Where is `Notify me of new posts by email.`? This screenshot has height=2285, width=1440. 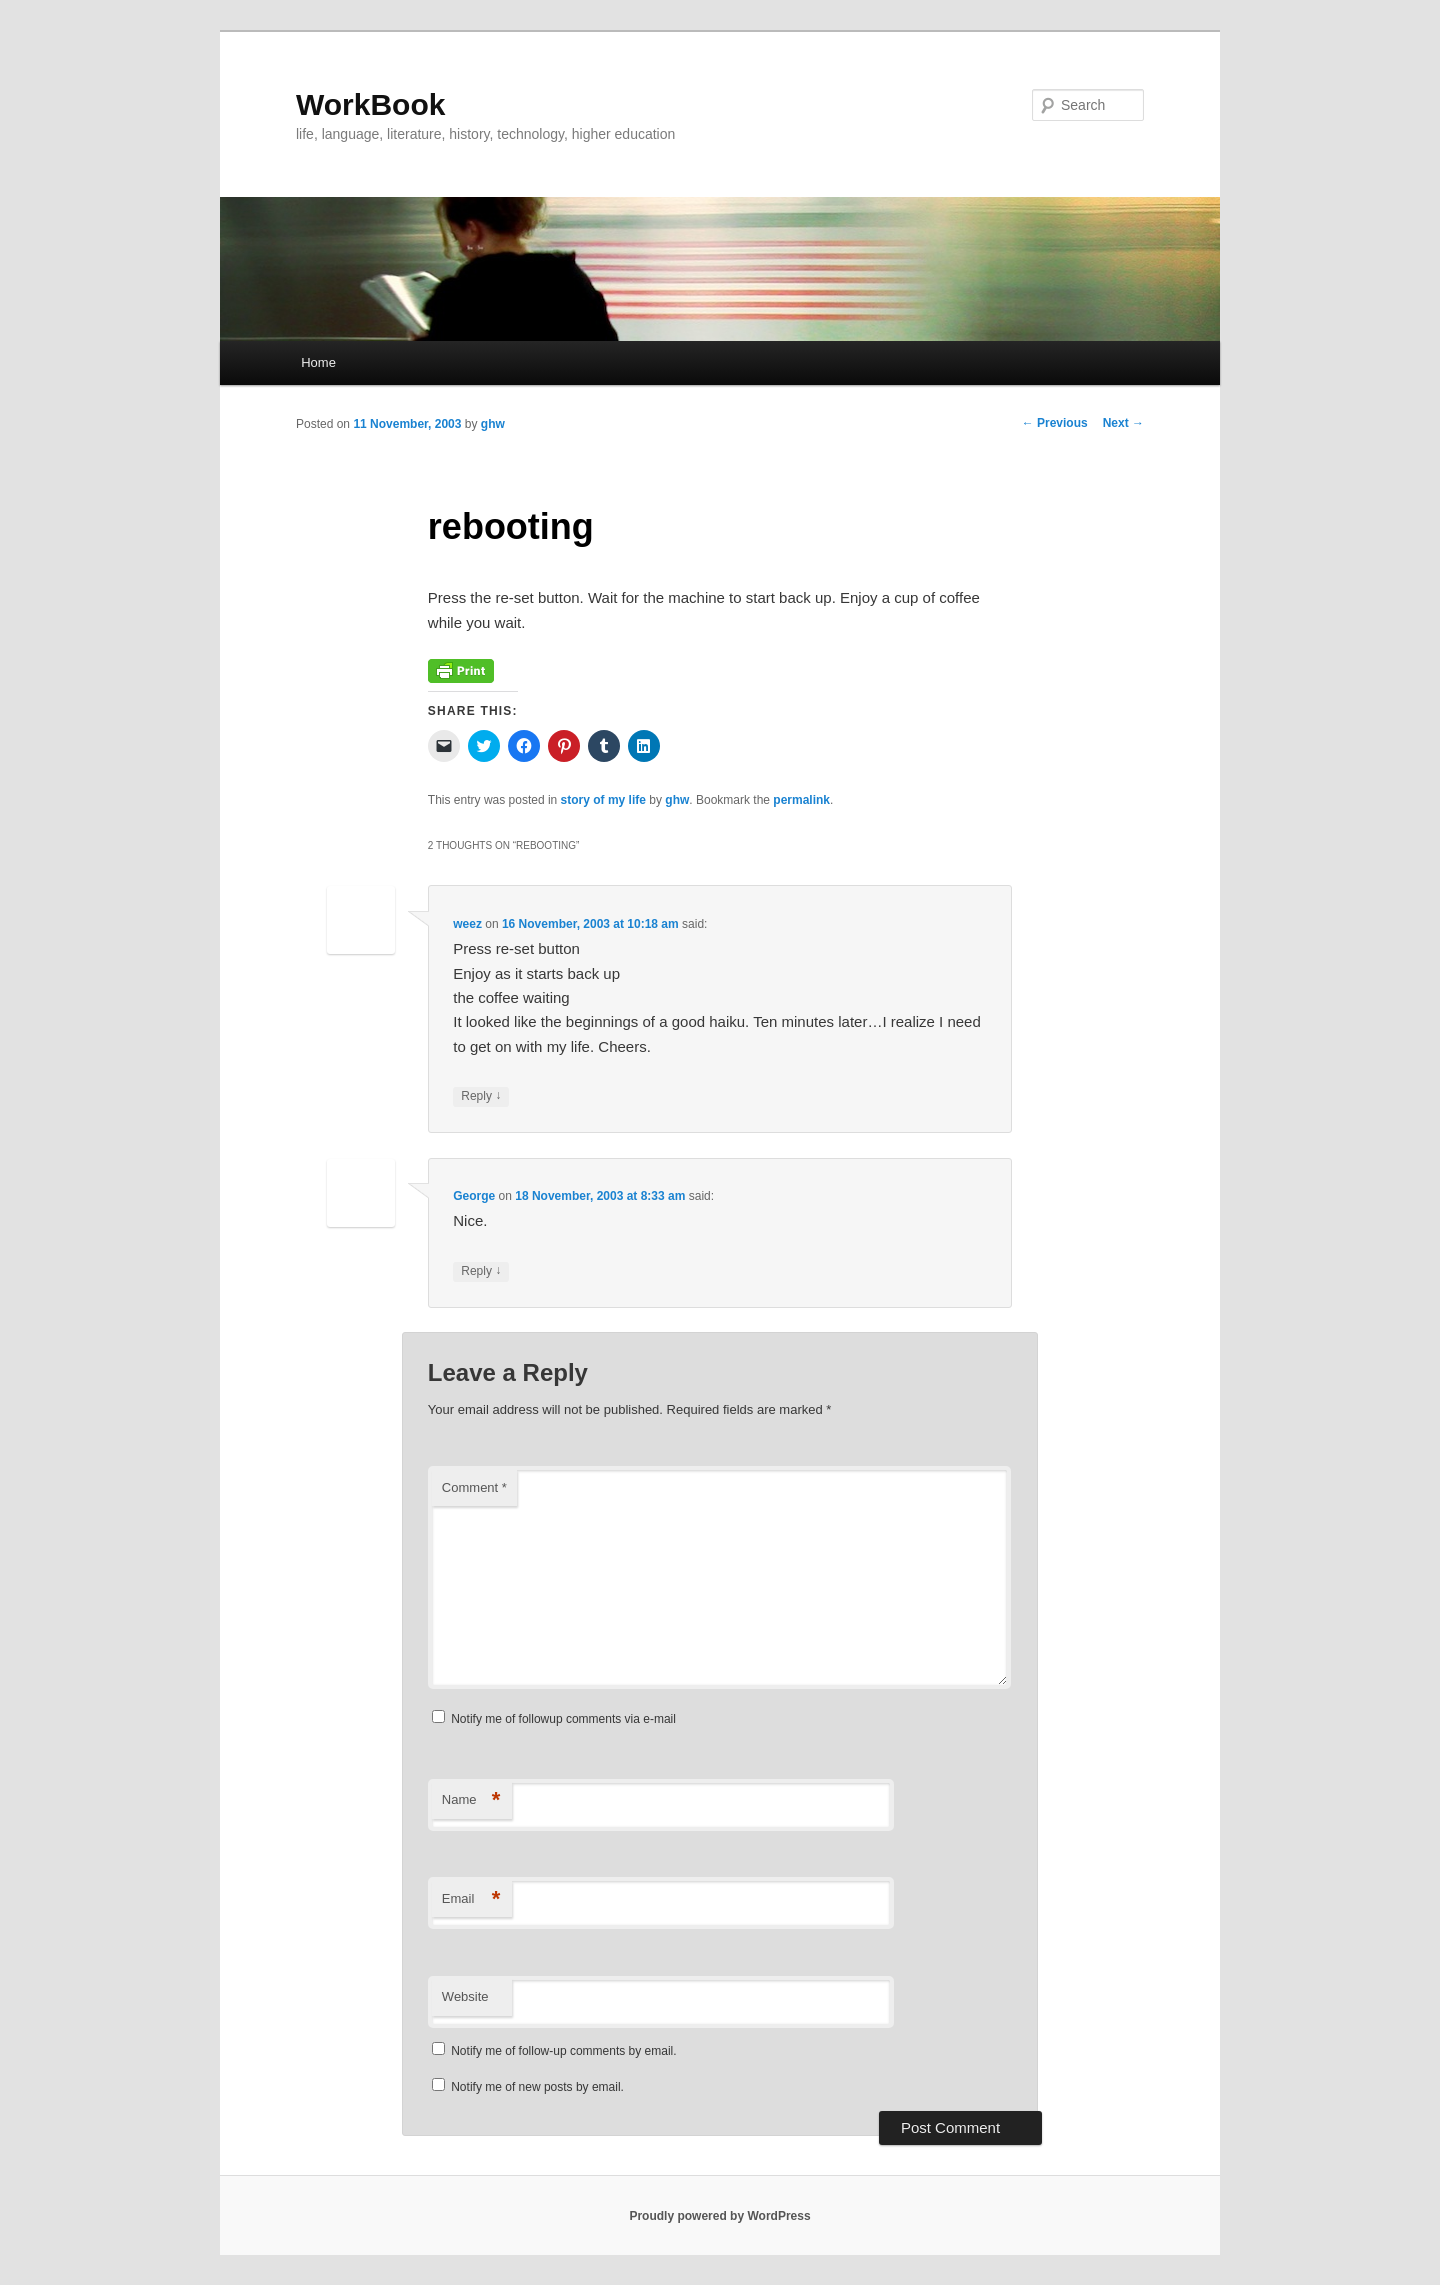 Notify me of new posts by email. is located at coordinates (537, 2087).